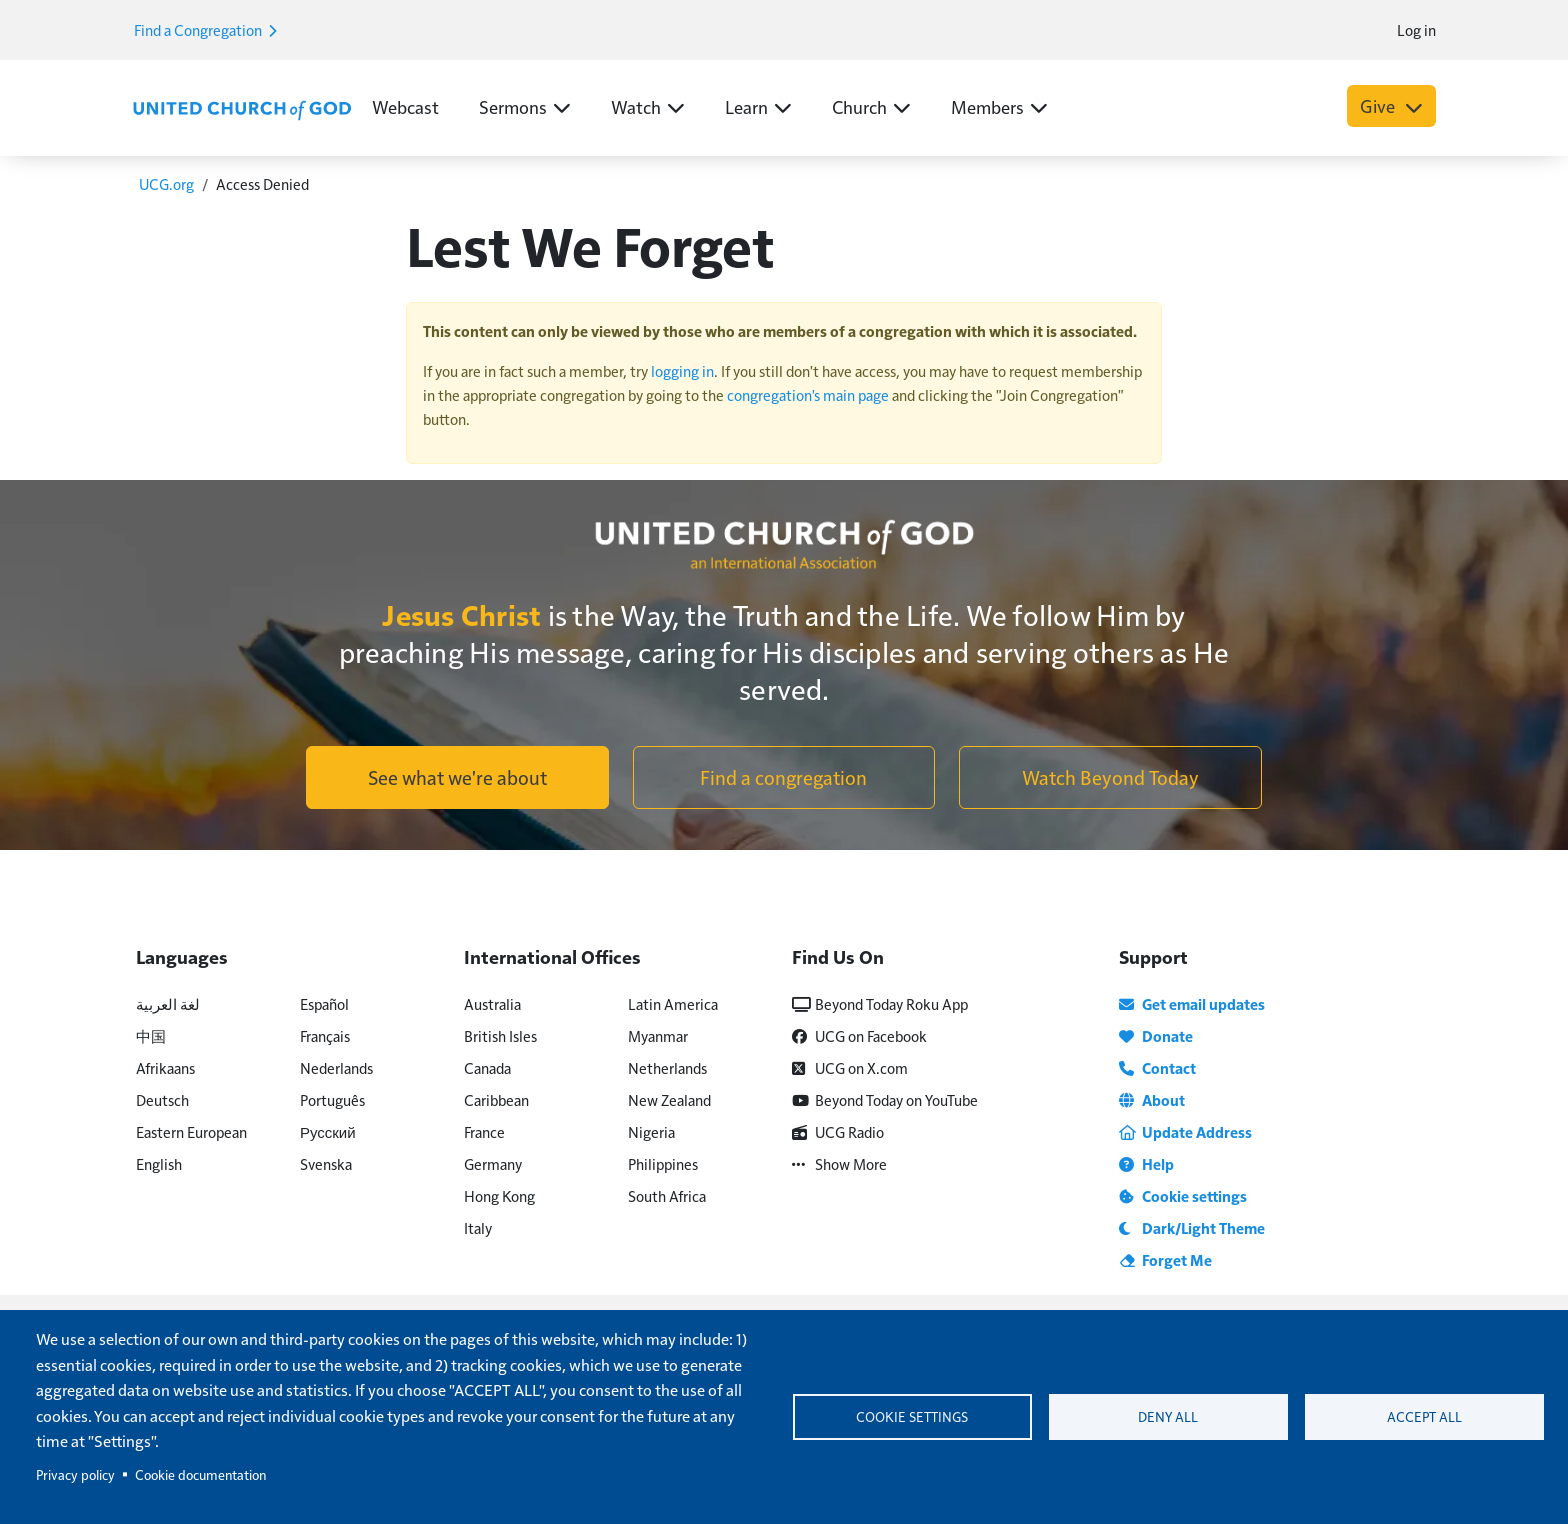 The width and height of the screenshot is (1568, 1524). What do you see at coordinates (912, 1416) in the screenshot?
I see `Cookie settings` at bounding box center [912, 1416].